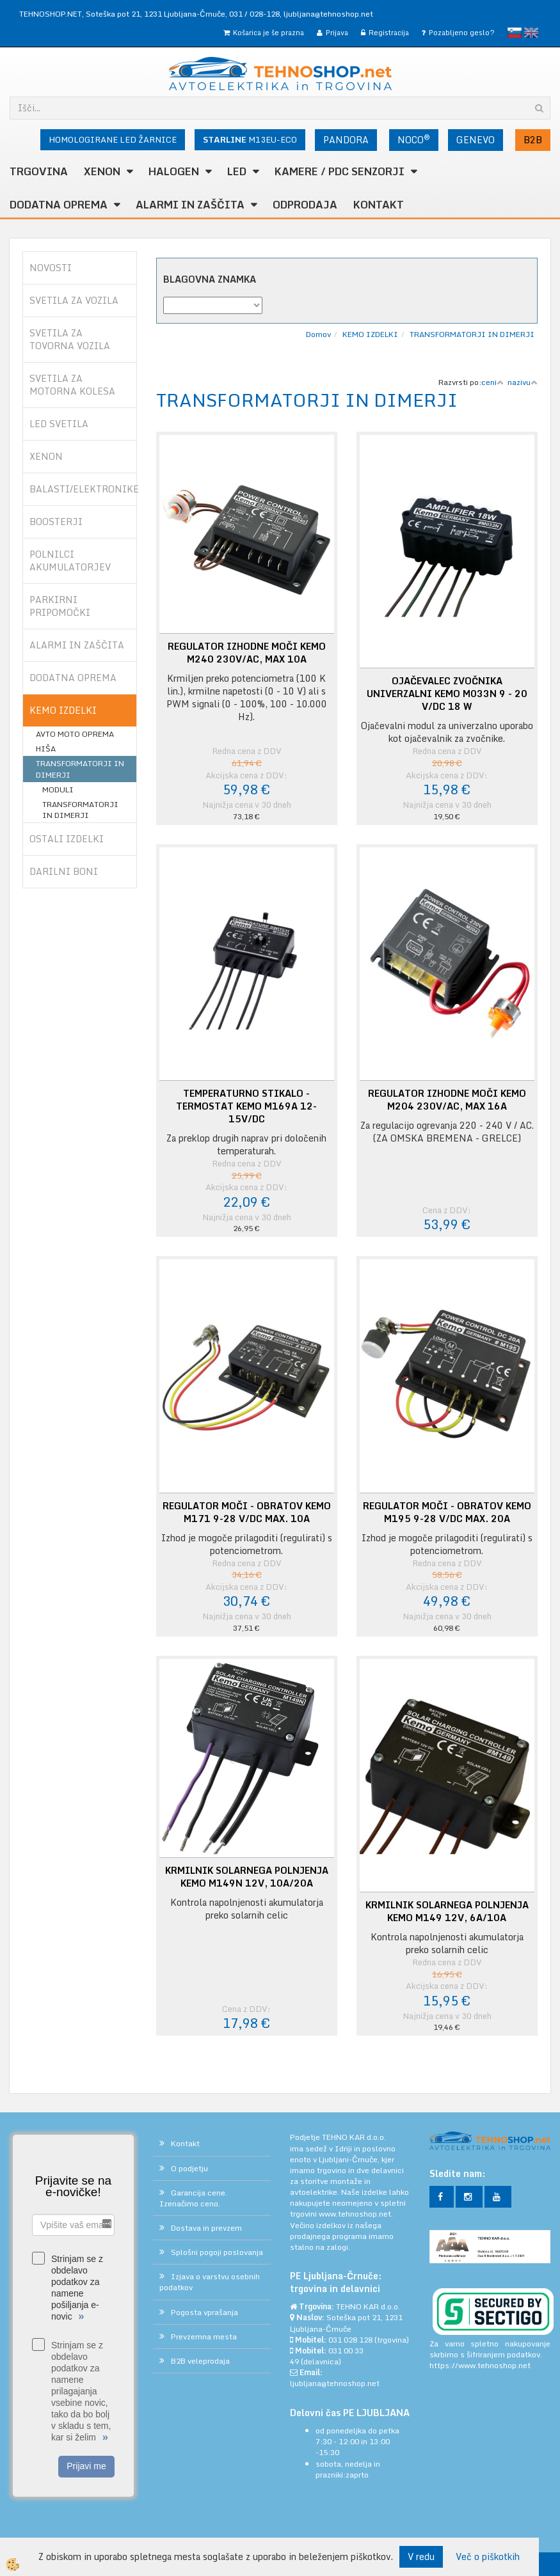 The width and height of the screenshot is (560, 2576). What do you see at coordinates (246, 1877) in the screenshot?
I see `KRMILNIK SOLARNEGA POLNJENJA KEMO M149N 12V, 10A/20A` at bounding box center [246, 1877].